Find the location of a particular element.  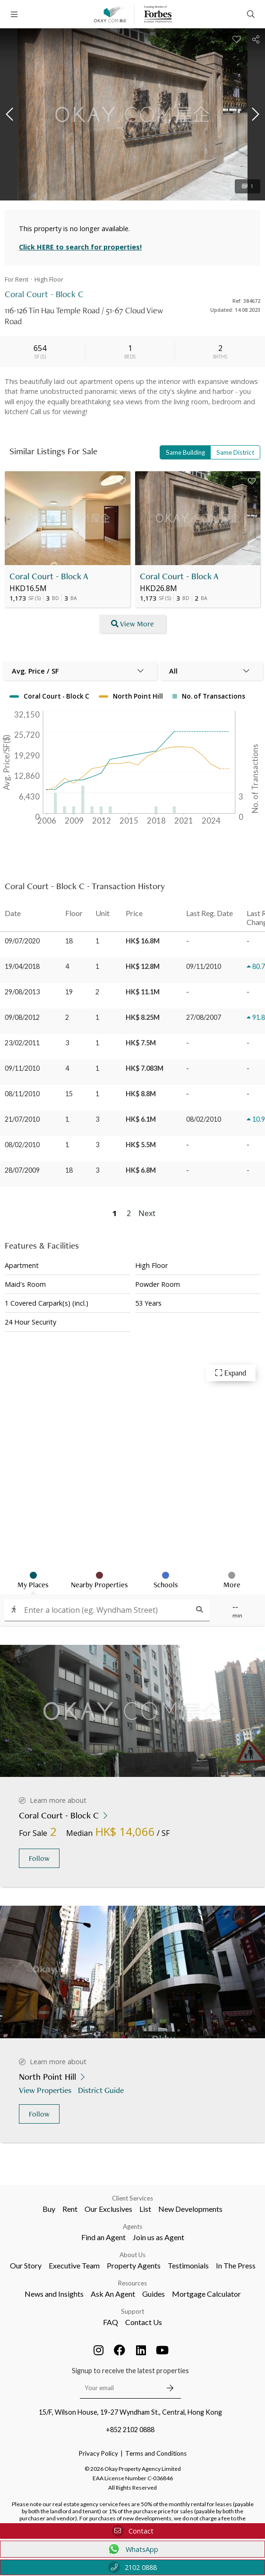

Contact Us is located at coordinates (143, 2322).